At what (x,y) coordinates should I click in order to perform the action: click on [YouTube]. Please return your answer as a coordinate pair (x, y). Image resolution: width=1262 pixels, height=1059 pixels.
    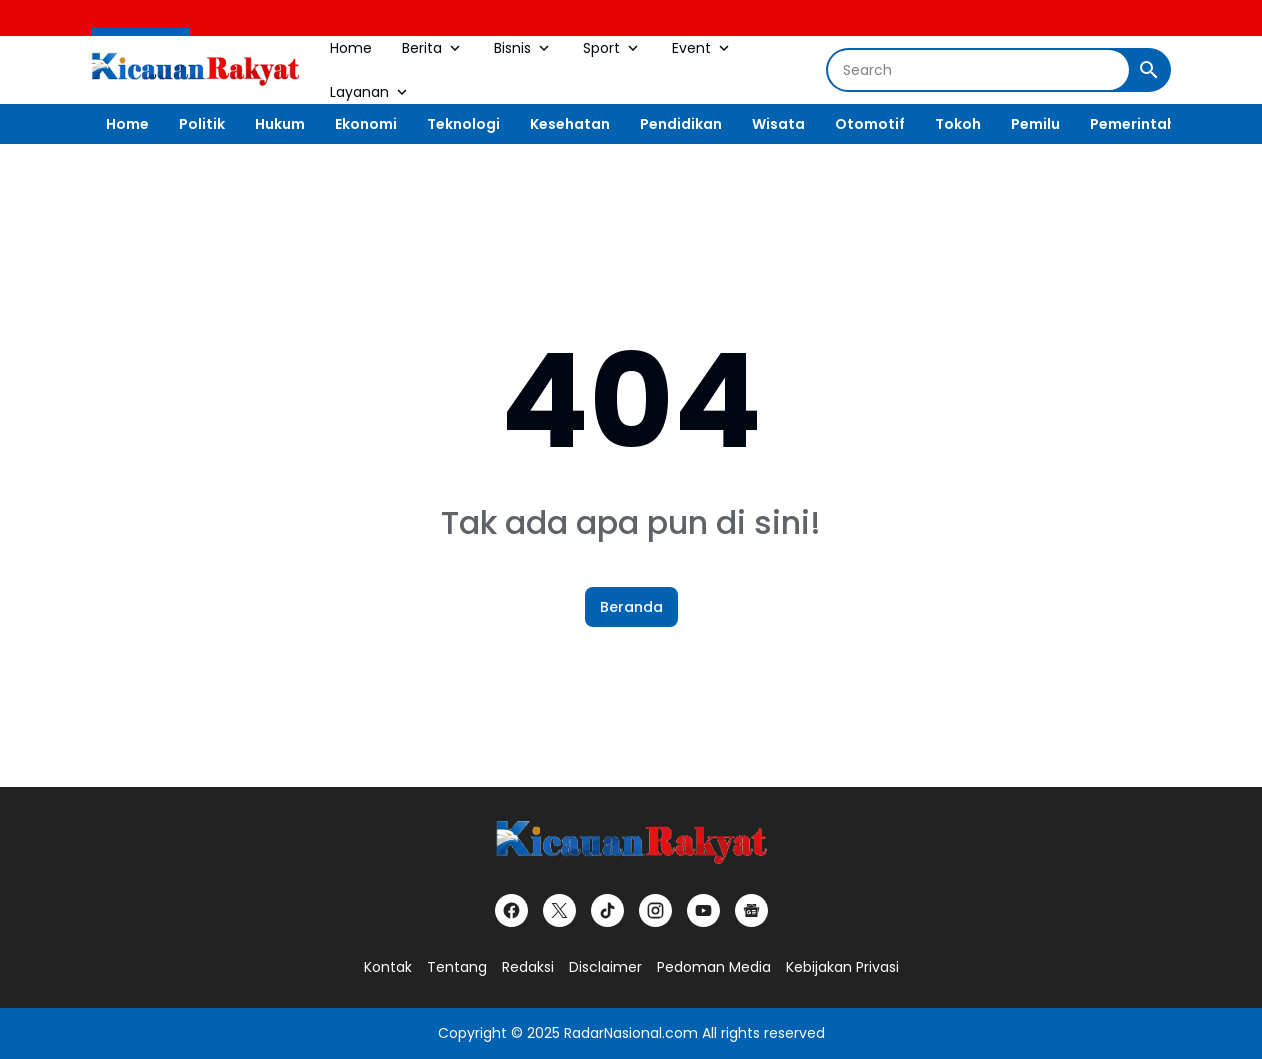
    Looking at the image, I should click on (703, 910).